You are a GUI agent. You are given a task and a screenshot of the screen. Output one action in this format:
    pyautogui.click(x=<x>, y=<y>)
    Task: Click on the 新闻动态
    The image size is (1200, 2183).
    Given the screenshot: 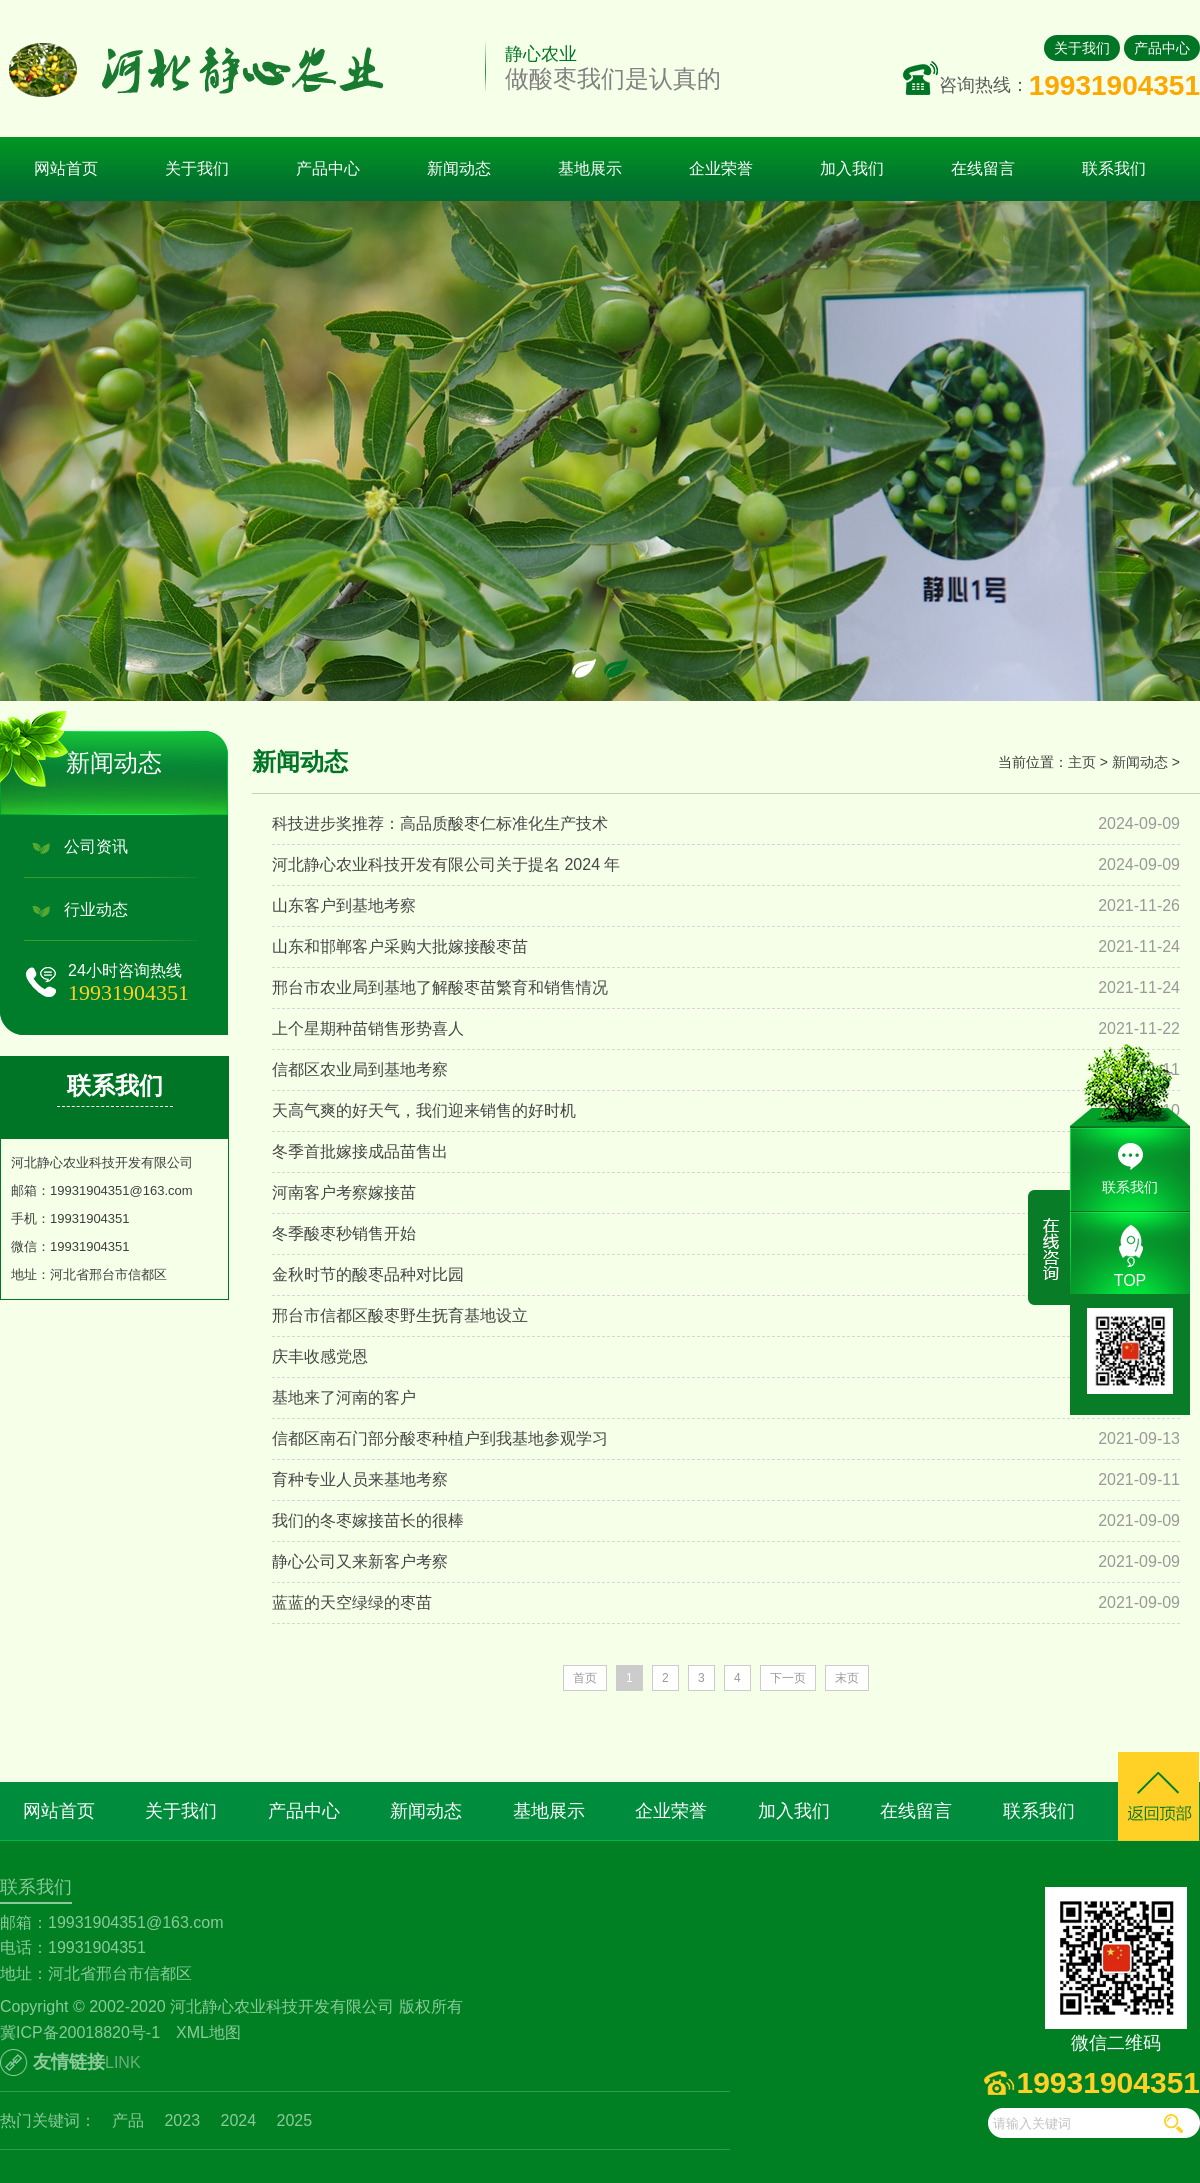 What is the action you would take?
    pyautogui.click(x=1140, y=762)
    